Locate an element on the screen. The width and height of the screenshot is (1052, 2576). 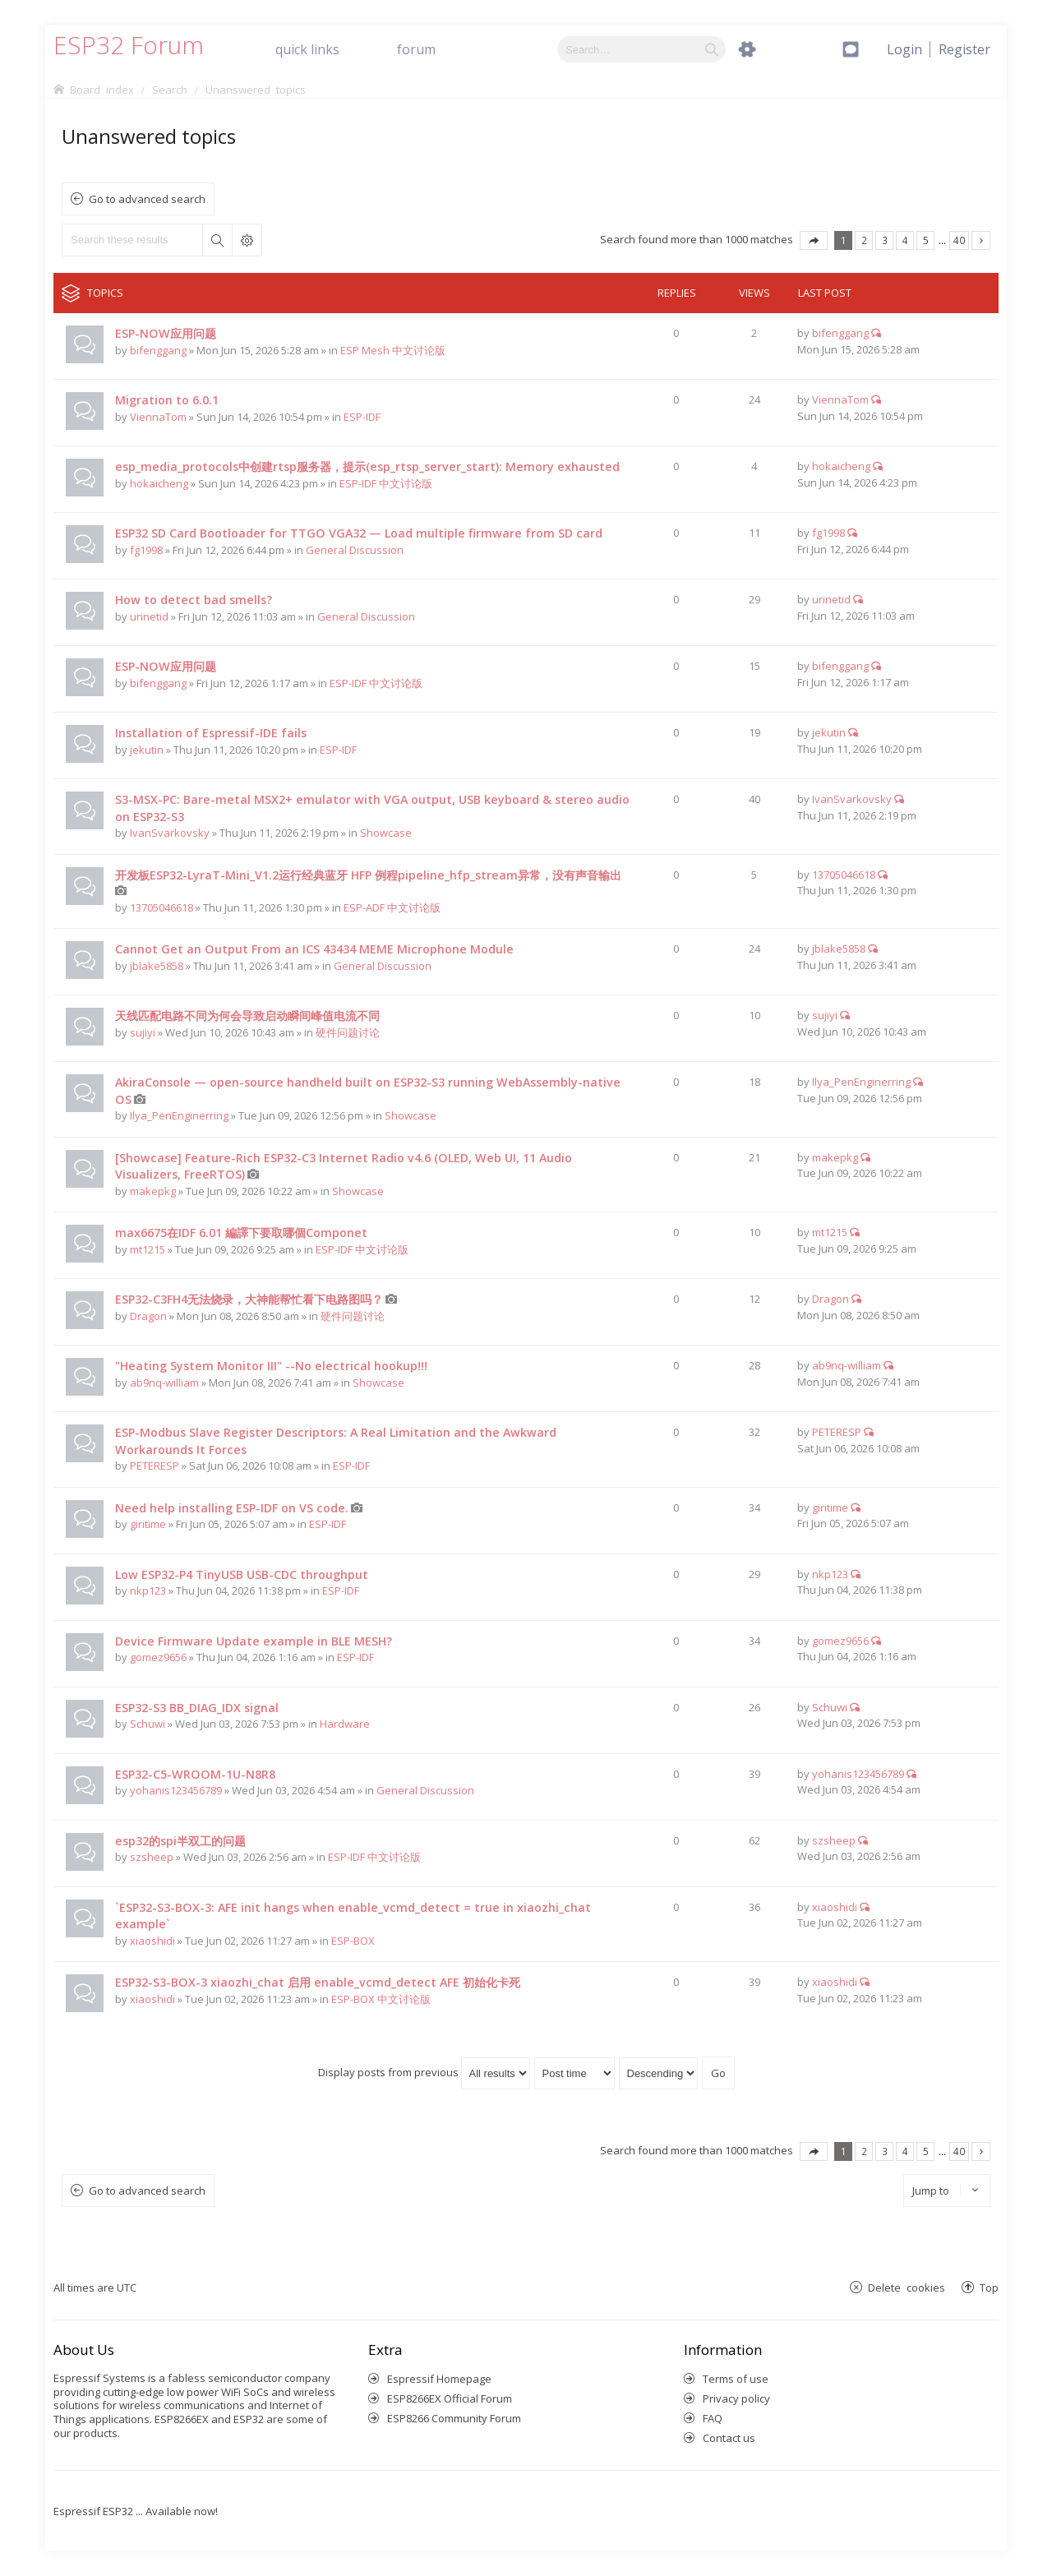
esp32的spi半双工的问题 is located at coordinates (180, 1841).